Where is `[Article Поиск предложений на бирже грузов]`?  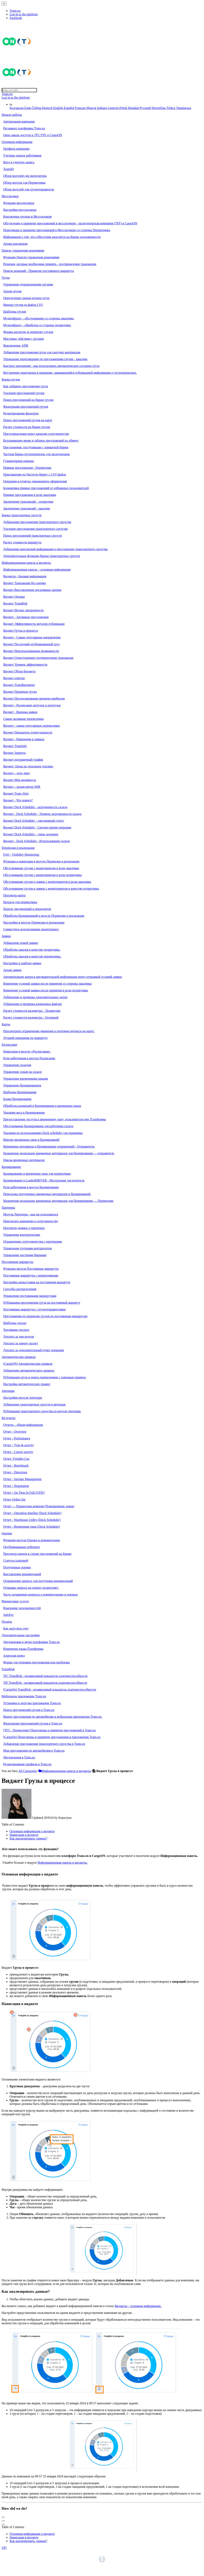
[Article Поиск предложений на бирже грузов] is located at coordinates (102, 400).